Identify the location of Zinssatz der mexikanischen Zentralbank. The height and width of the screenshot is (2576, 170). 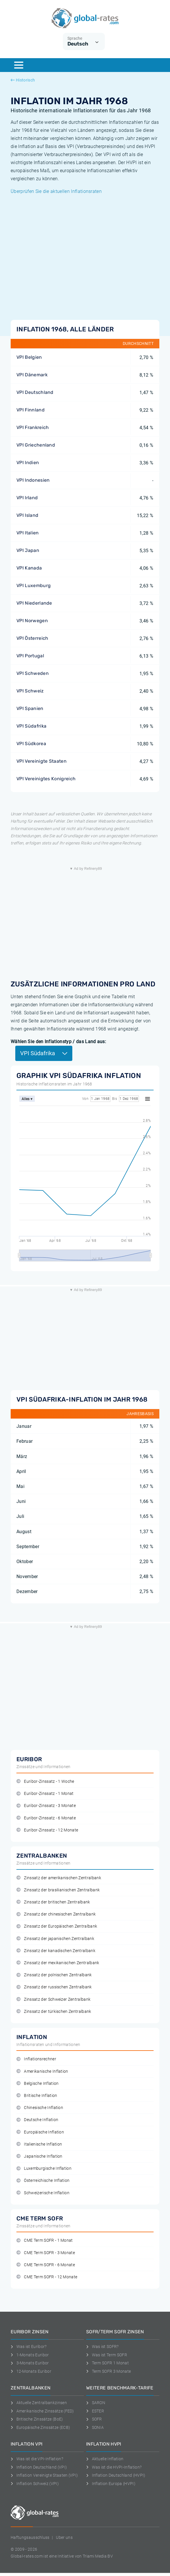
(57, 1962).